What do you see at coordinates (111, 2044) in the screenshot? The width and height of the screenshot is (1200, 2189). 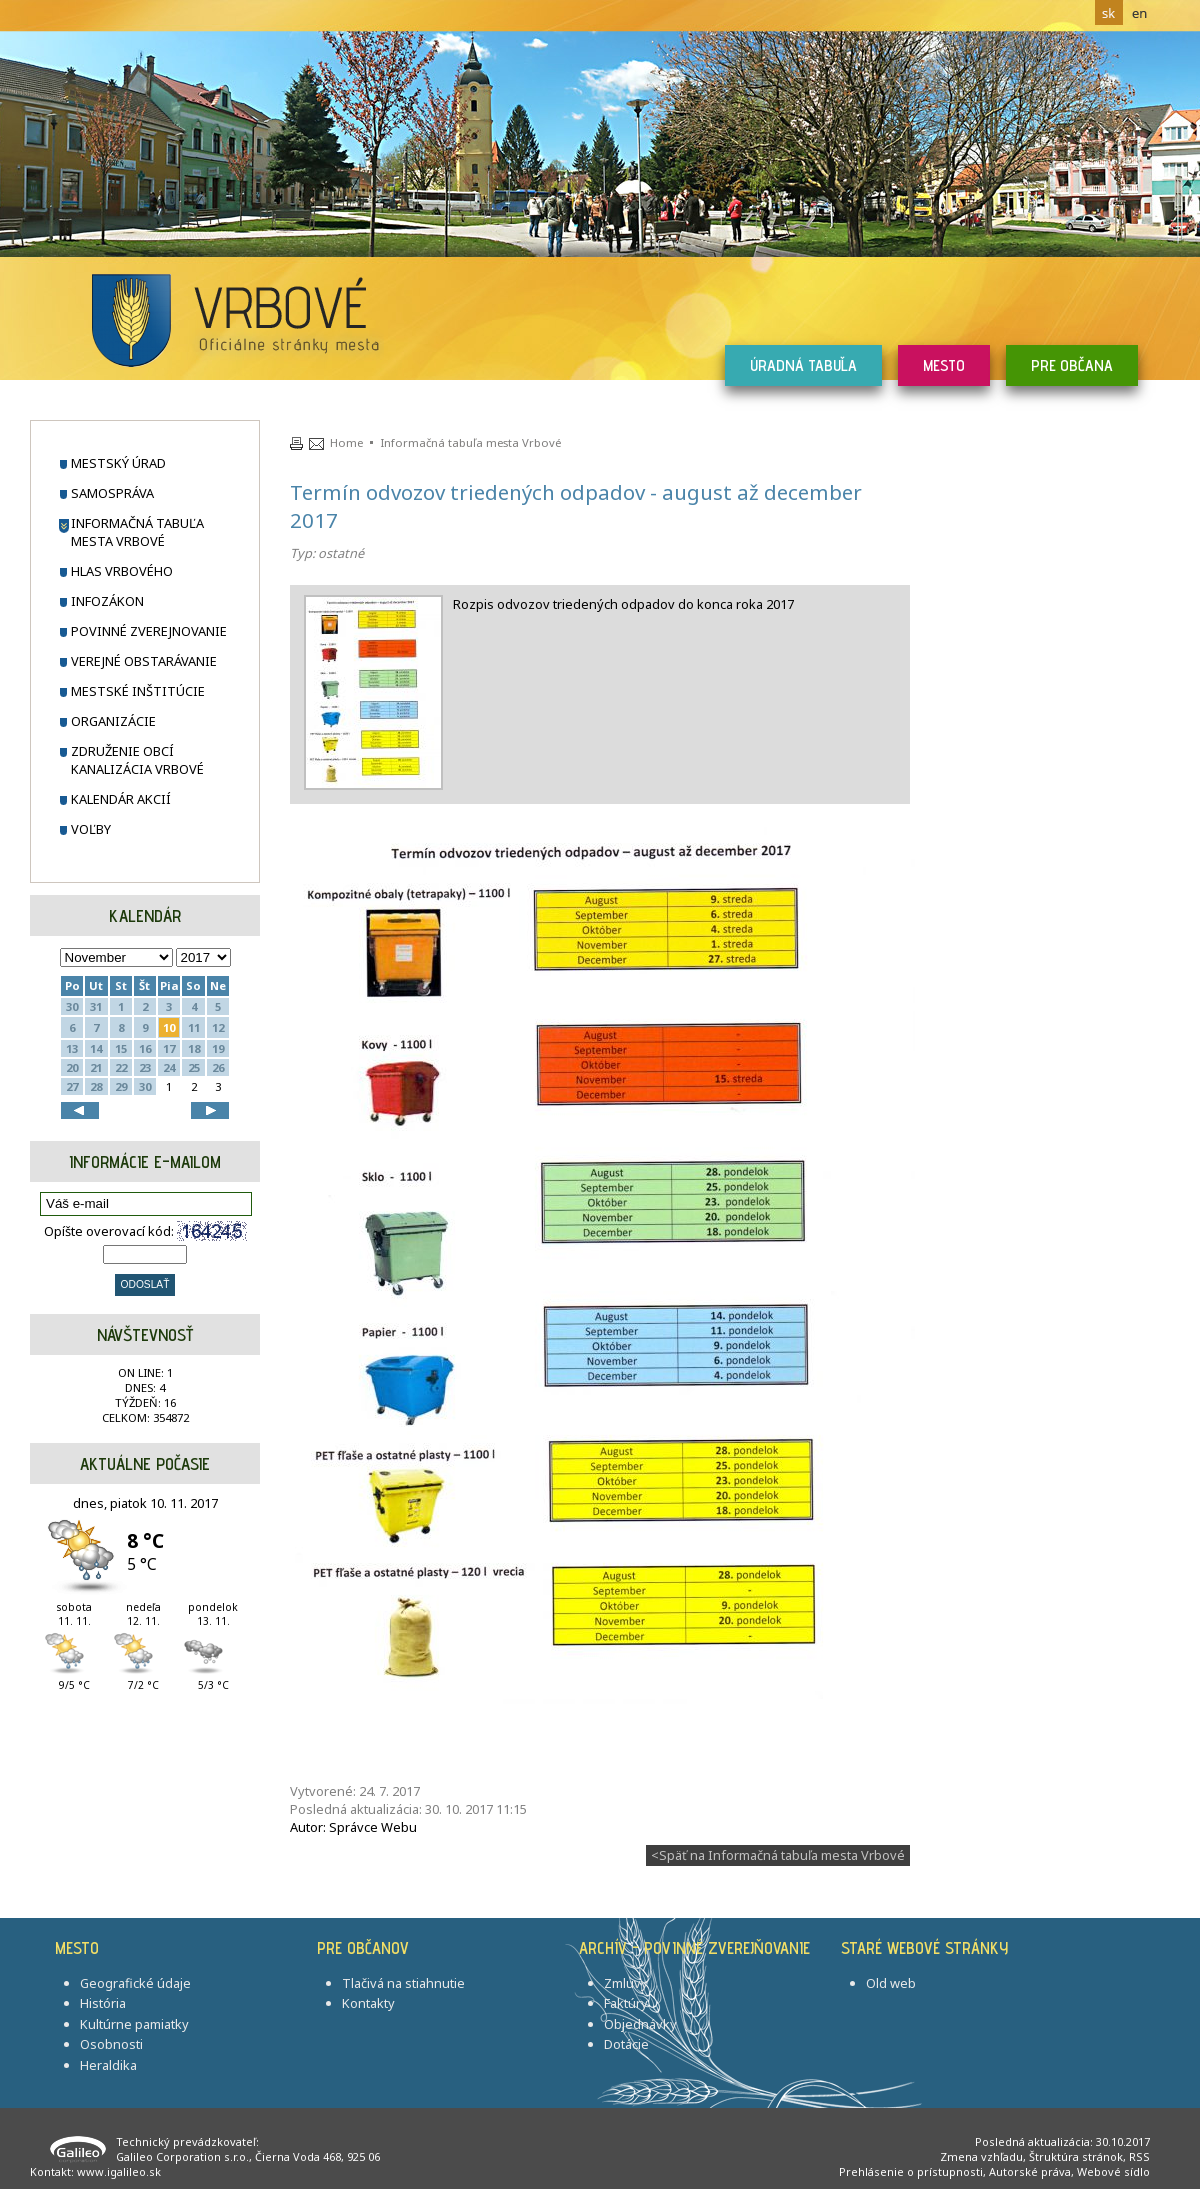 I see `Osobnosti` at bounding box center [111, 2044].